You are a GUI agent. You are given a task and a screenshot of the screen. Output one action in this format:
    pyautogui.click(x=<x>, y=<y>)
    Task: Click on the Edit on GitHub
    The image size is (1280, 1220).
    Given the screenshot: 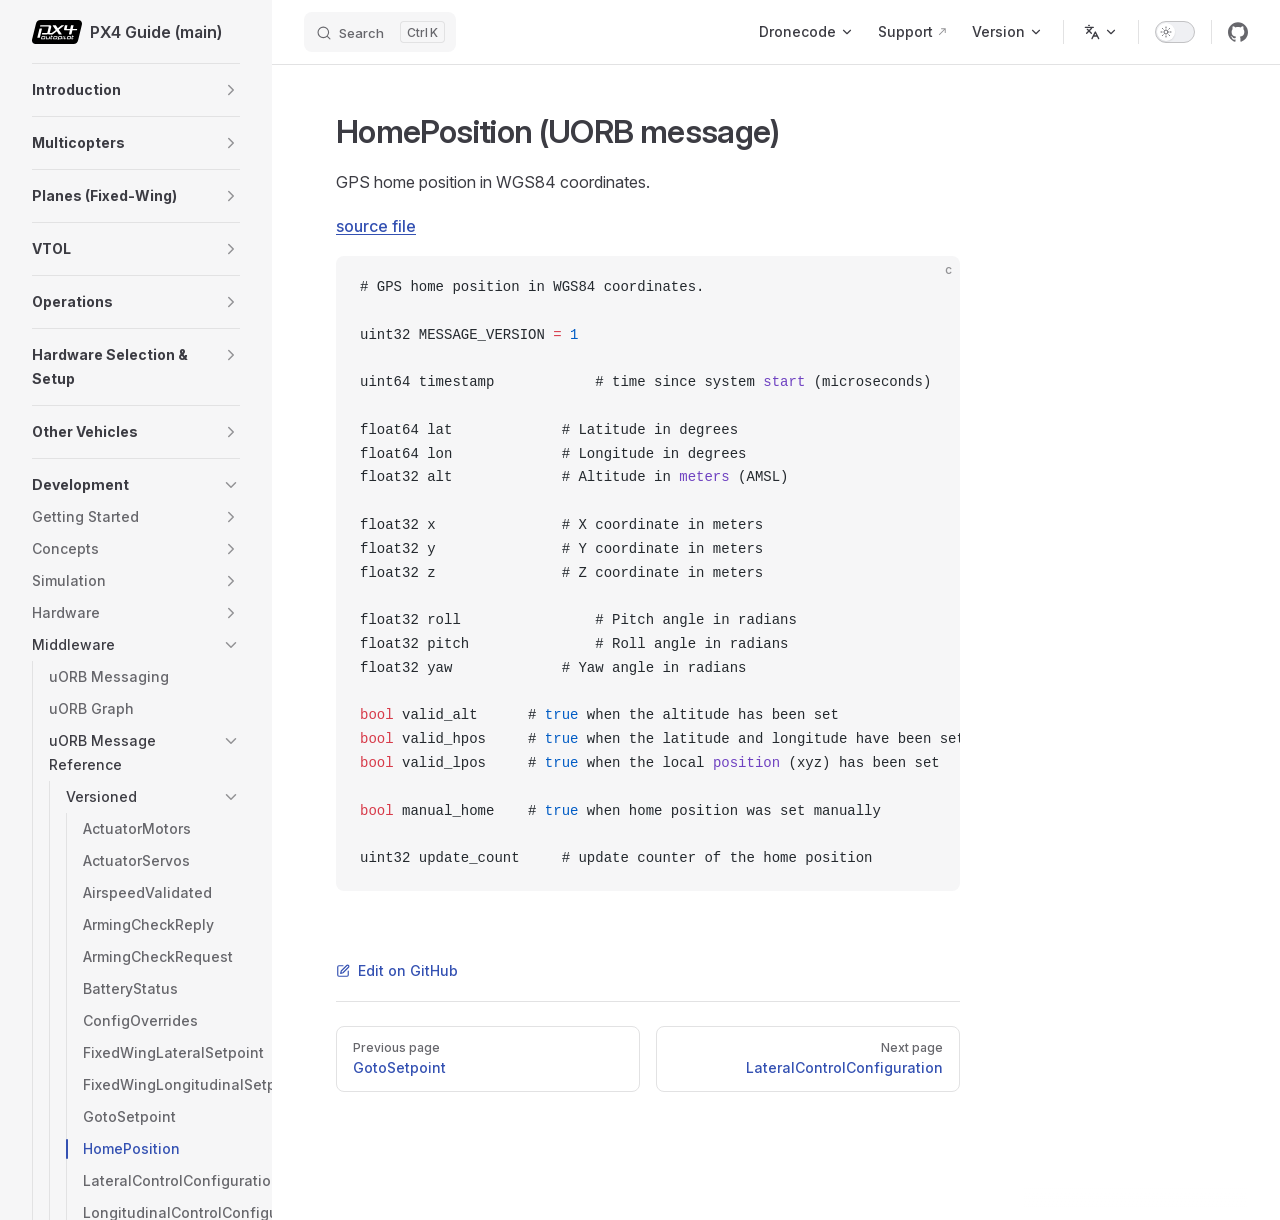 What is the action you would take?
    pyautogui.click(x=397, y=970)
    